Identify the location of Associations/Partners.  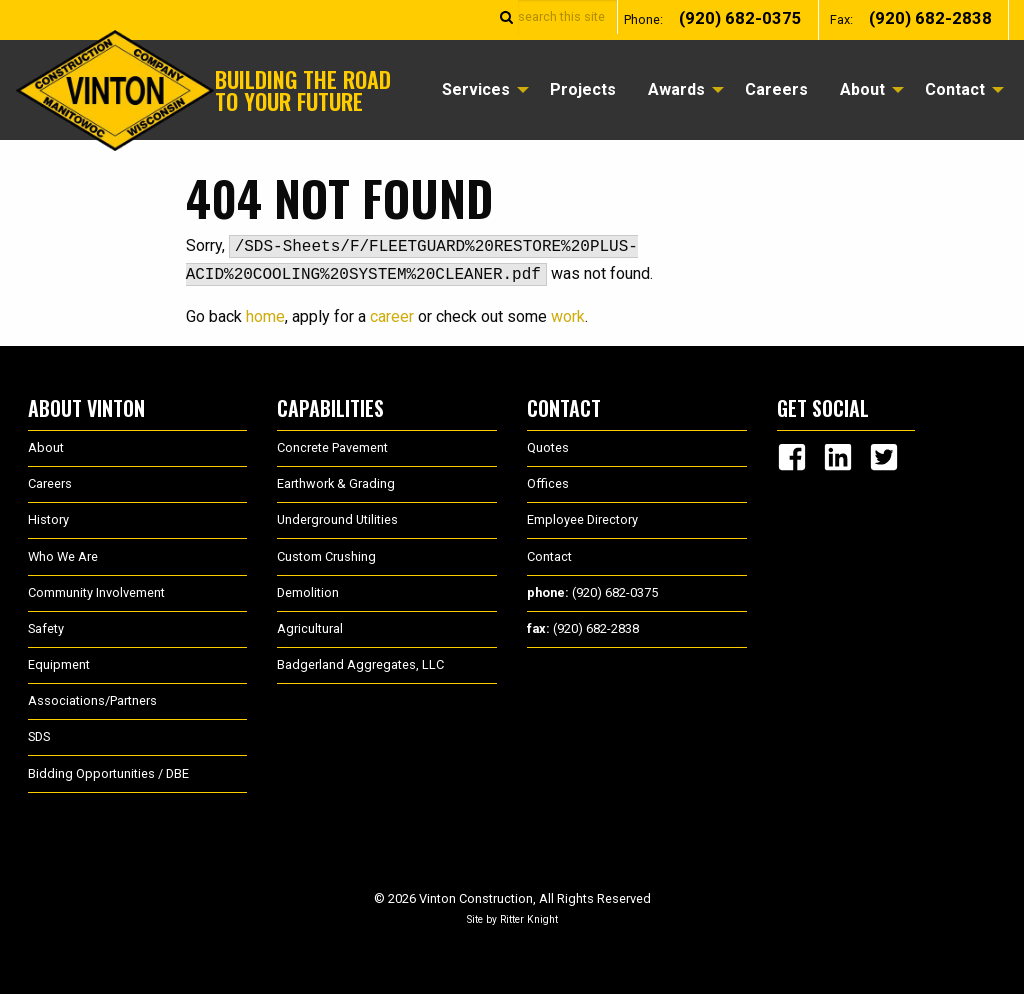
(92, 700).